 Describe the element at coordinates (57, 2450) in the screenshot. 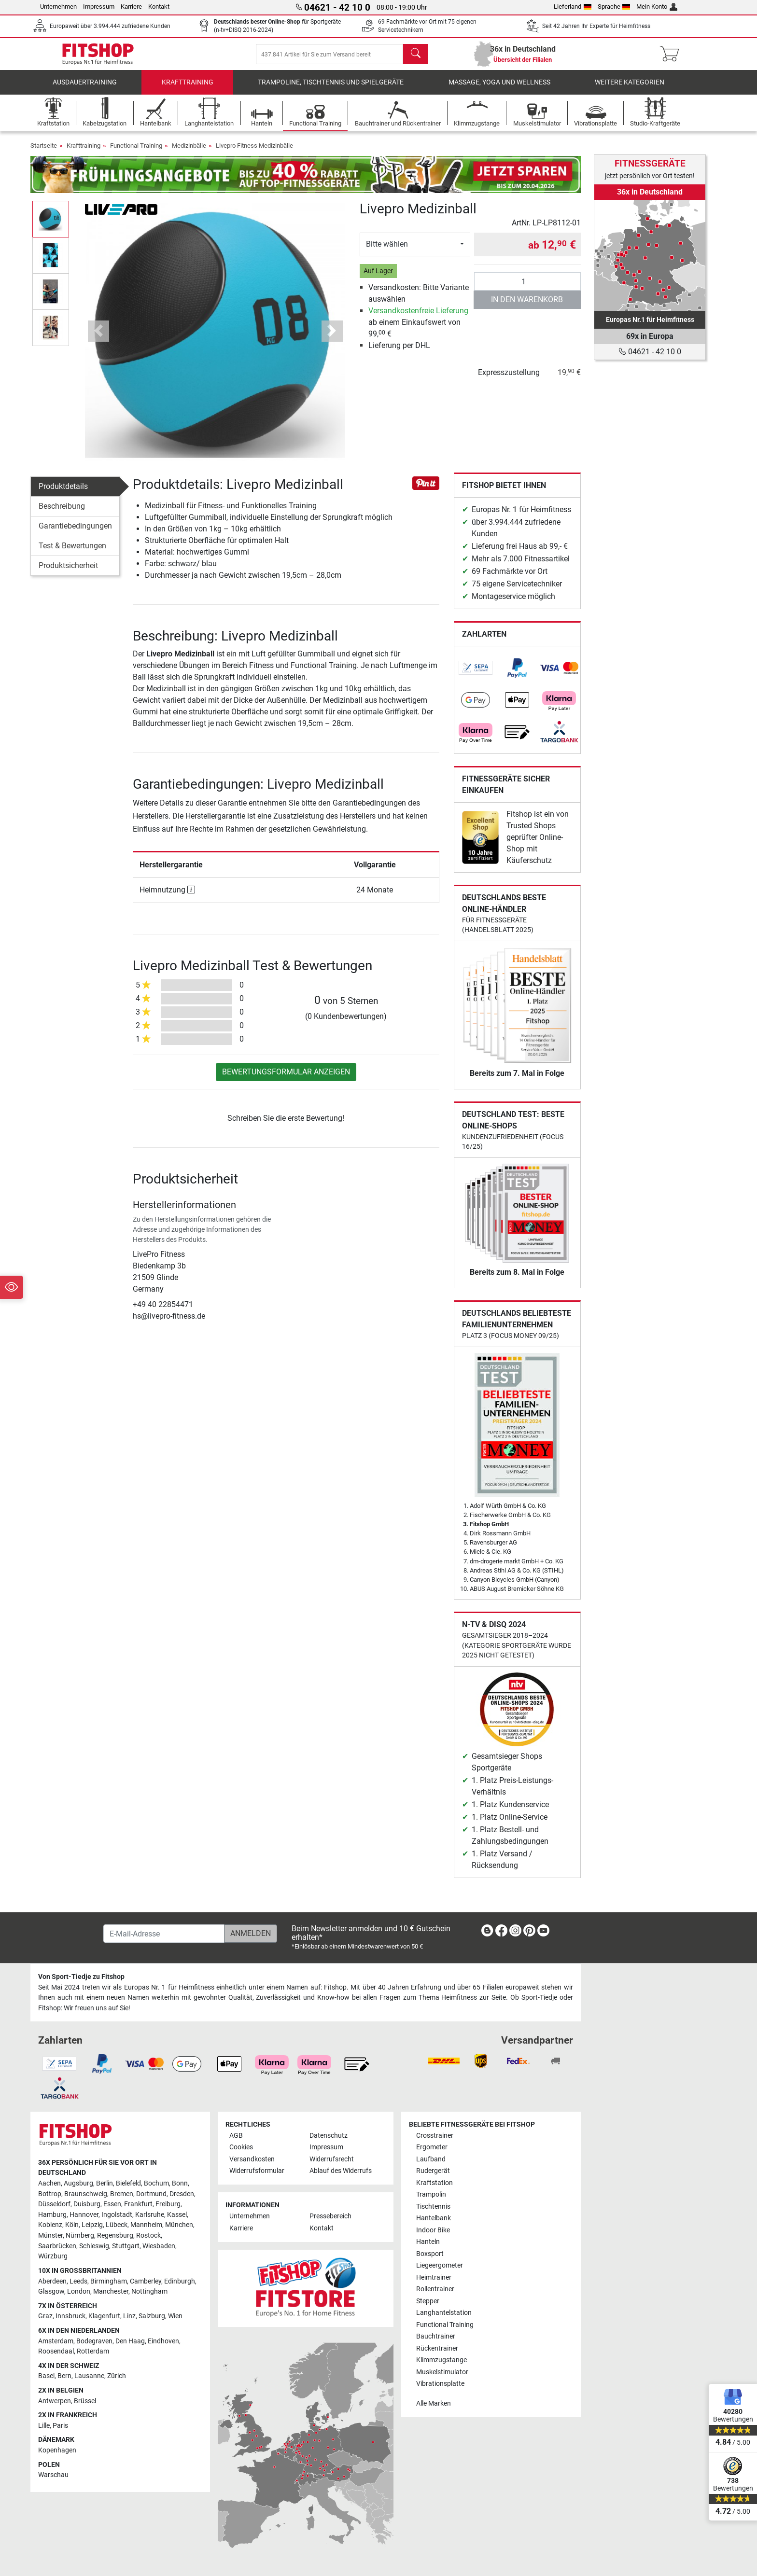

I see `Kopenhagen [link]` at that location.